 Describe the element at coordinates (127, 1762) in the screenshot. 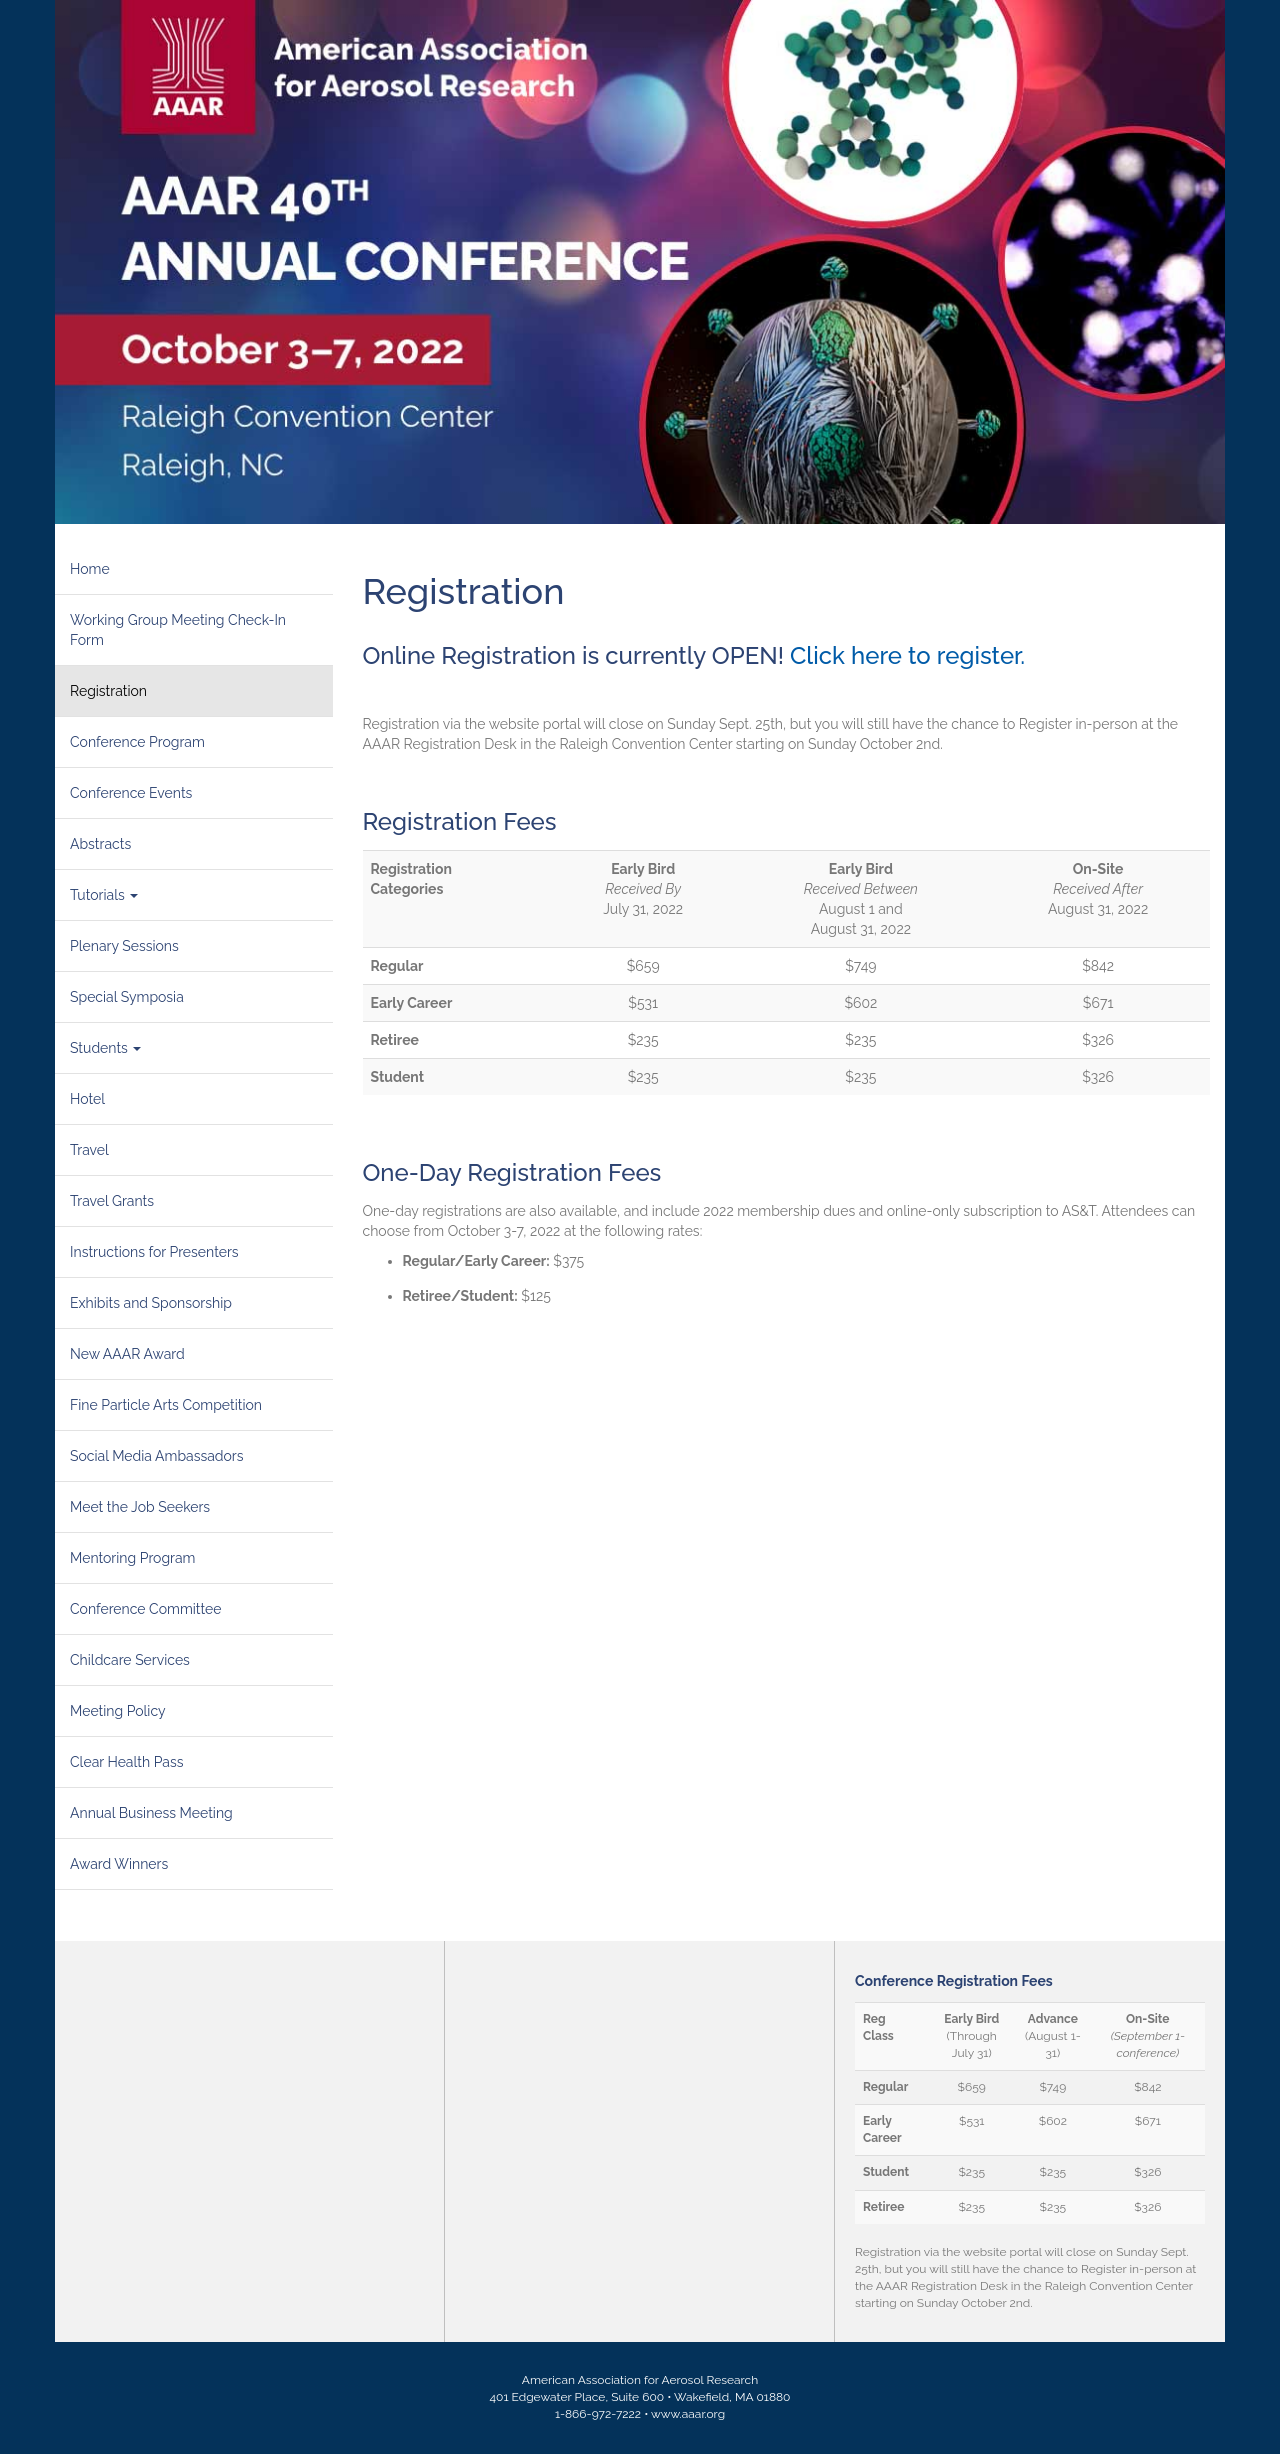

I see `Clear Health Pass` at that location.